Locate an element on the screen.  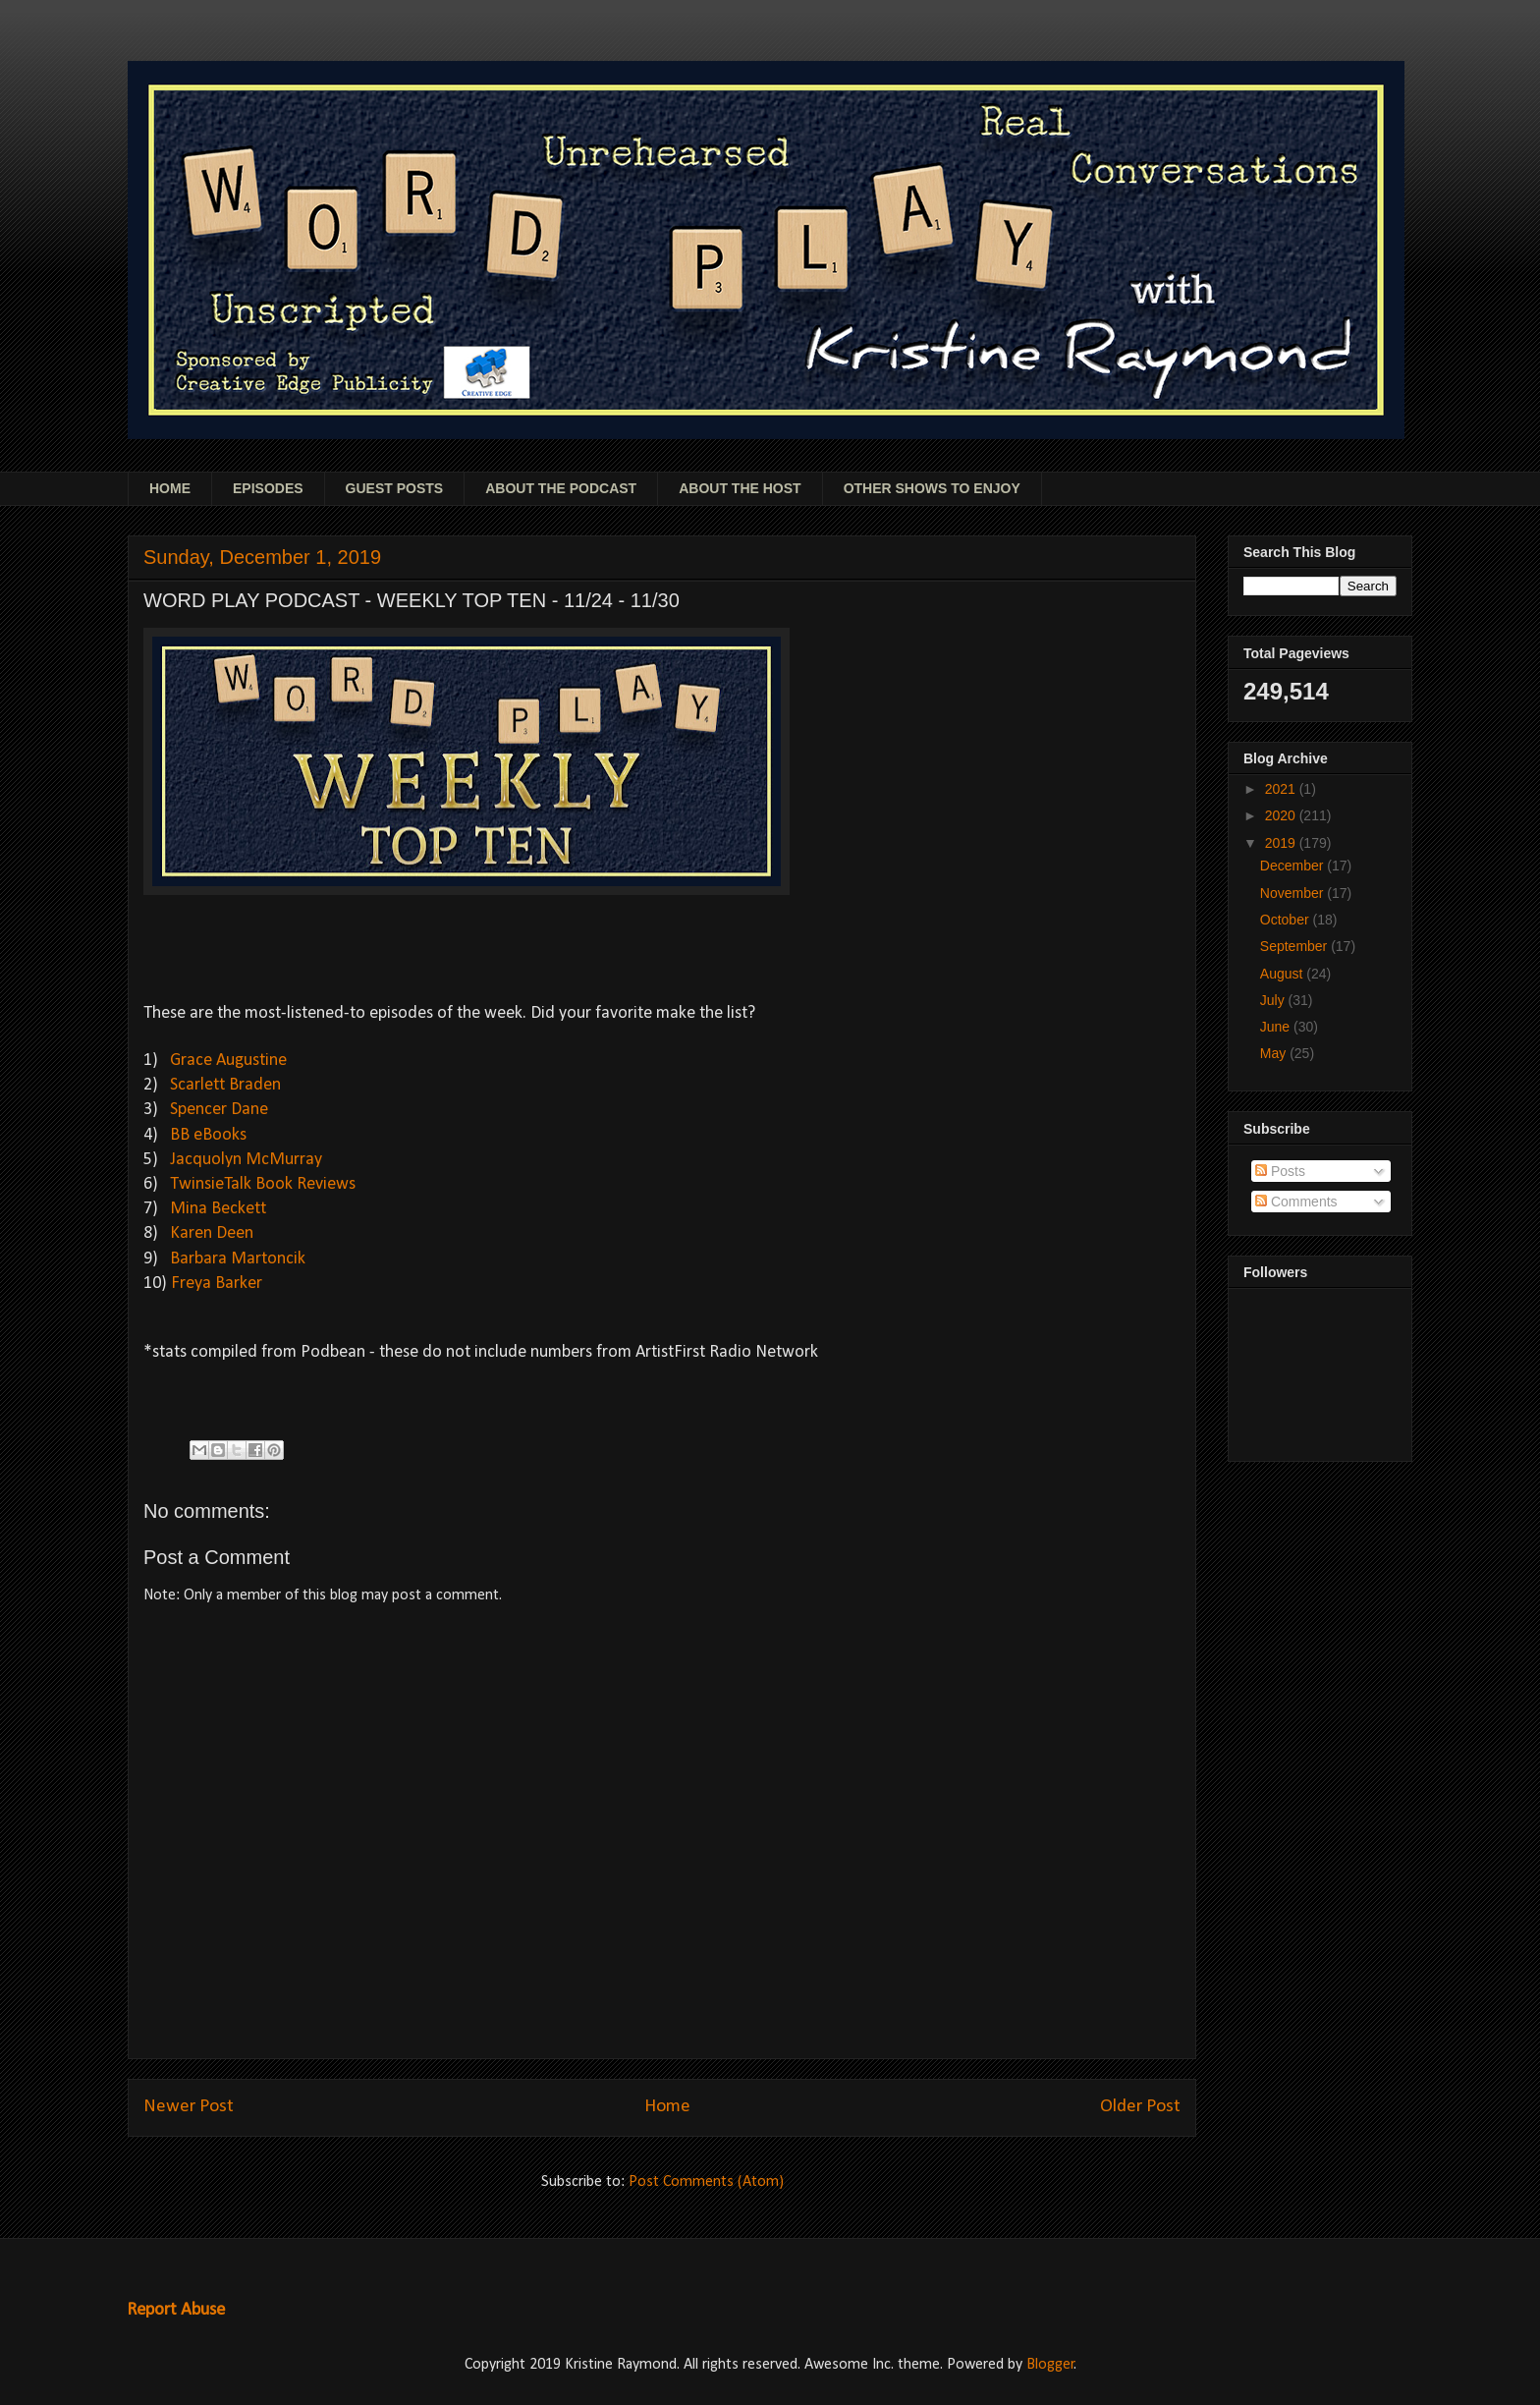
June is located at coordinates (1276, 1027).